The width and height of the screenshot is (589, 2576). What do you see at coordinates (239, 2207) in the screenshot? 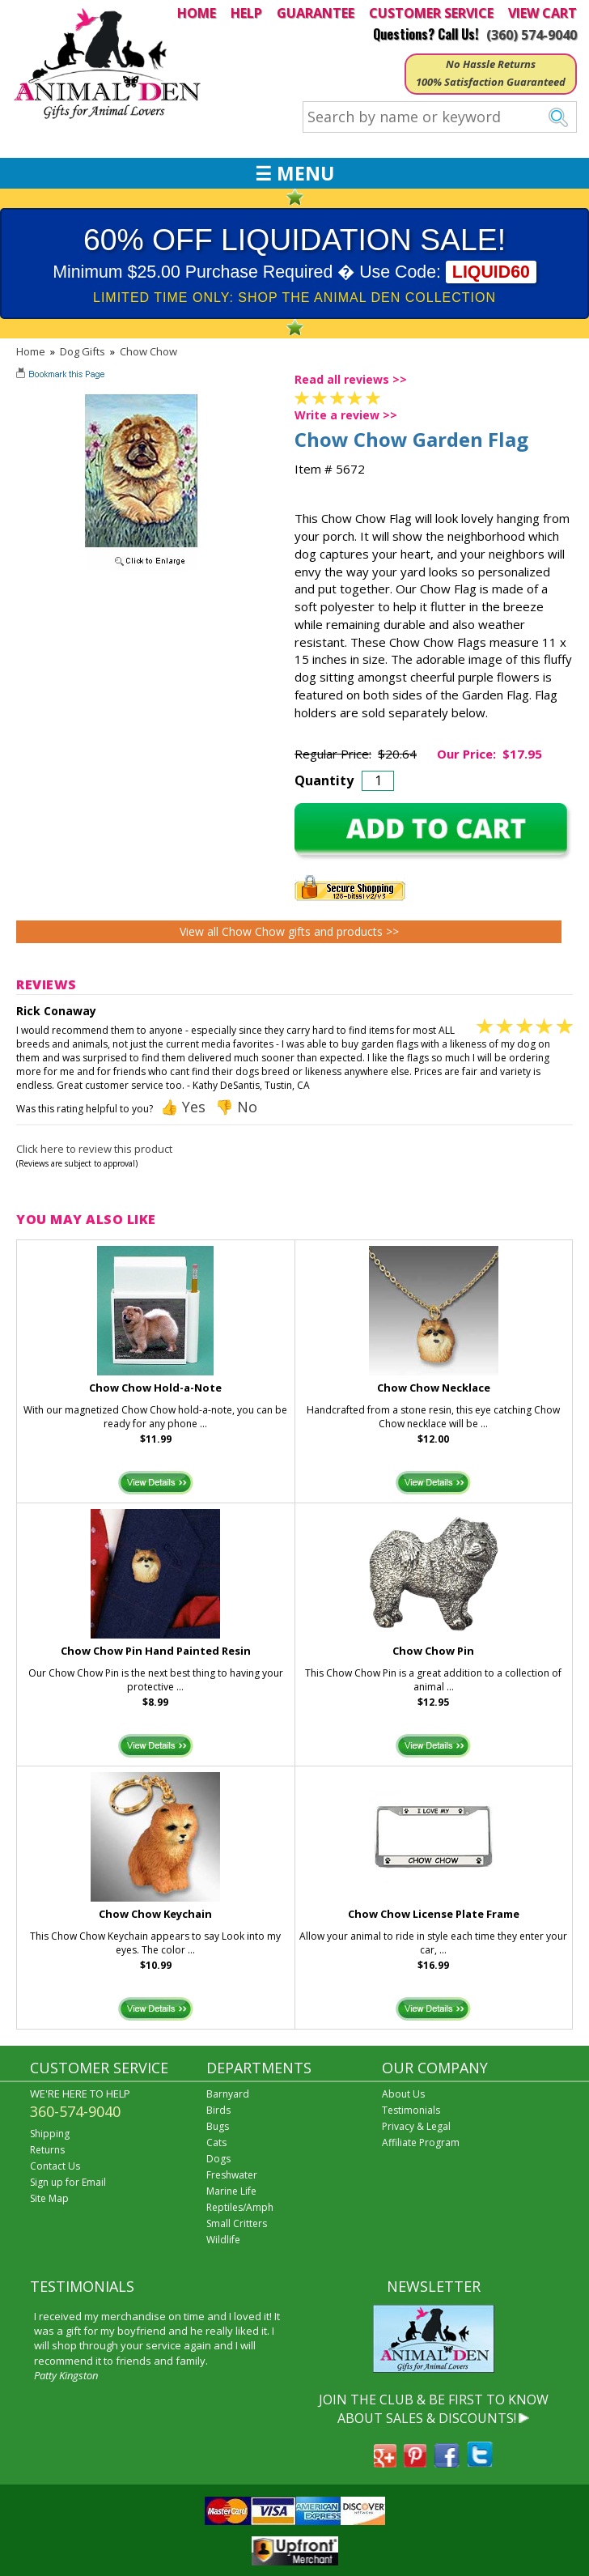
I see `Reptiles/Amph` at bounding box center [239, 2207].